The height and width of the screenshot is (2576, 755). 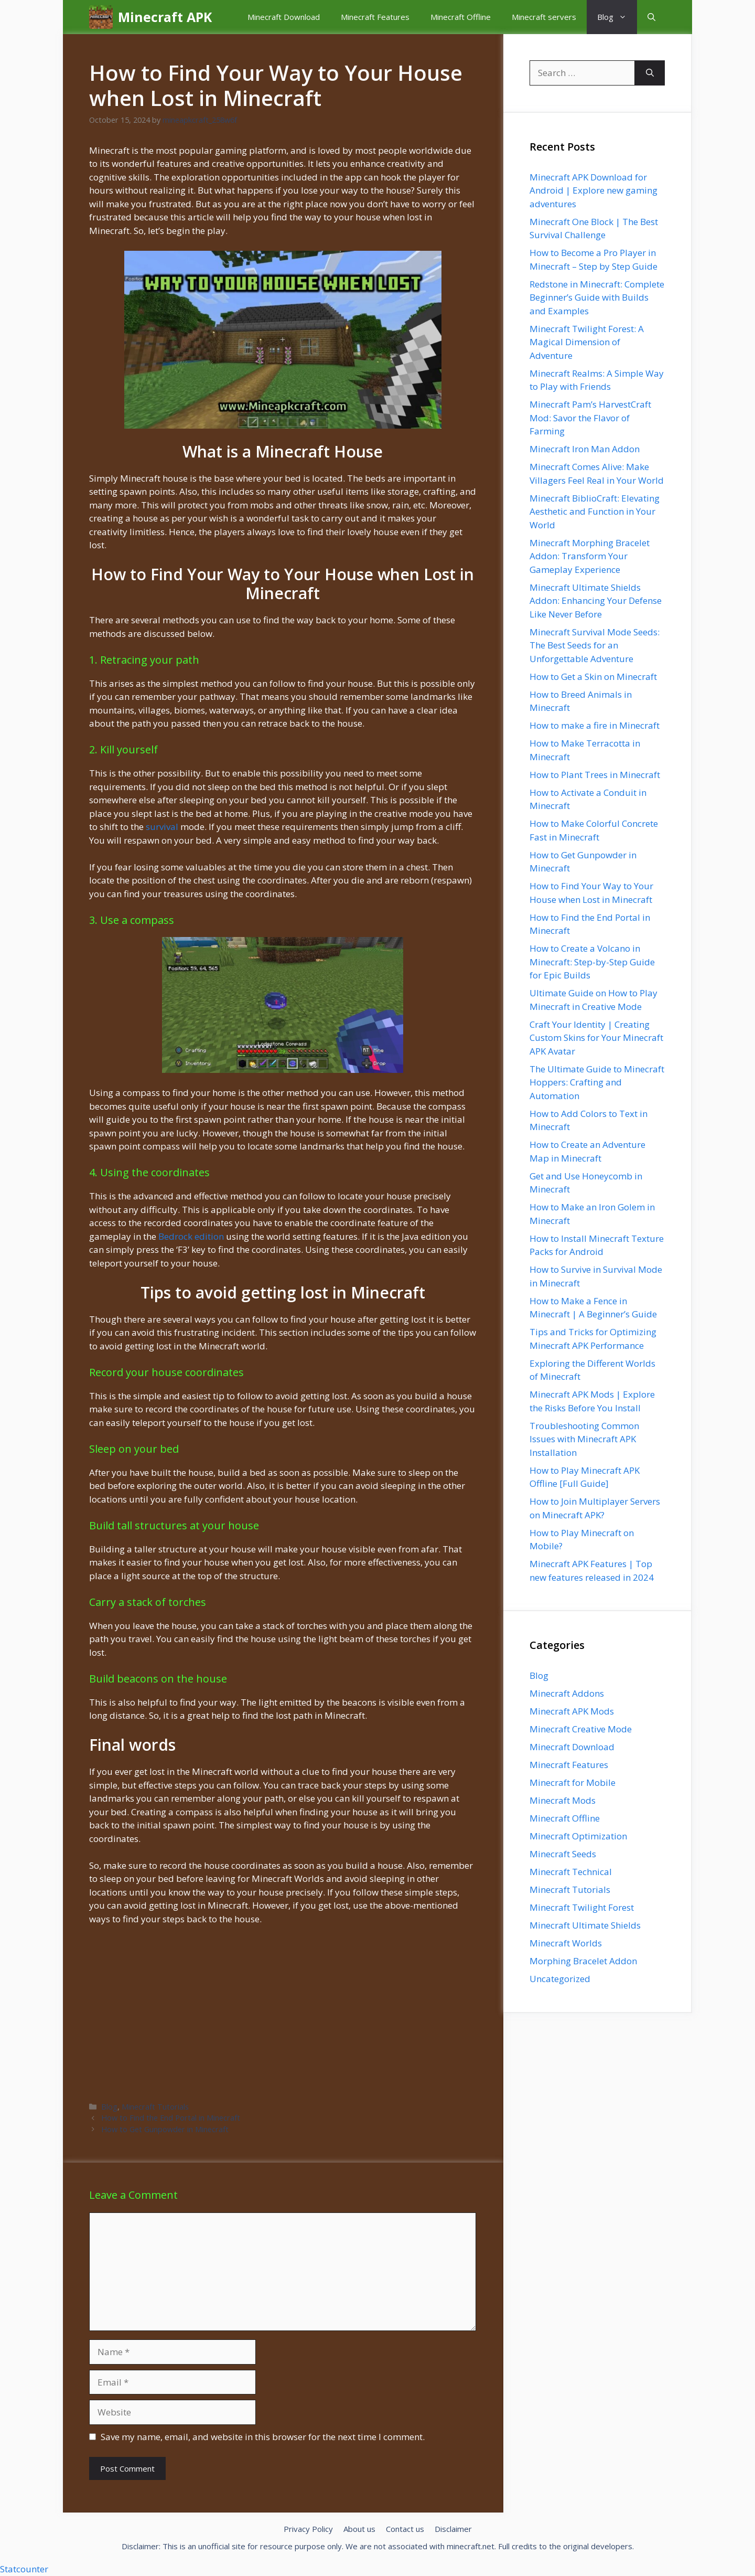 What do you see at coordinates (595, 775) in the screenshot?
I see `How to Plant Trees in Minecraft` at bounding box center [595, 775].